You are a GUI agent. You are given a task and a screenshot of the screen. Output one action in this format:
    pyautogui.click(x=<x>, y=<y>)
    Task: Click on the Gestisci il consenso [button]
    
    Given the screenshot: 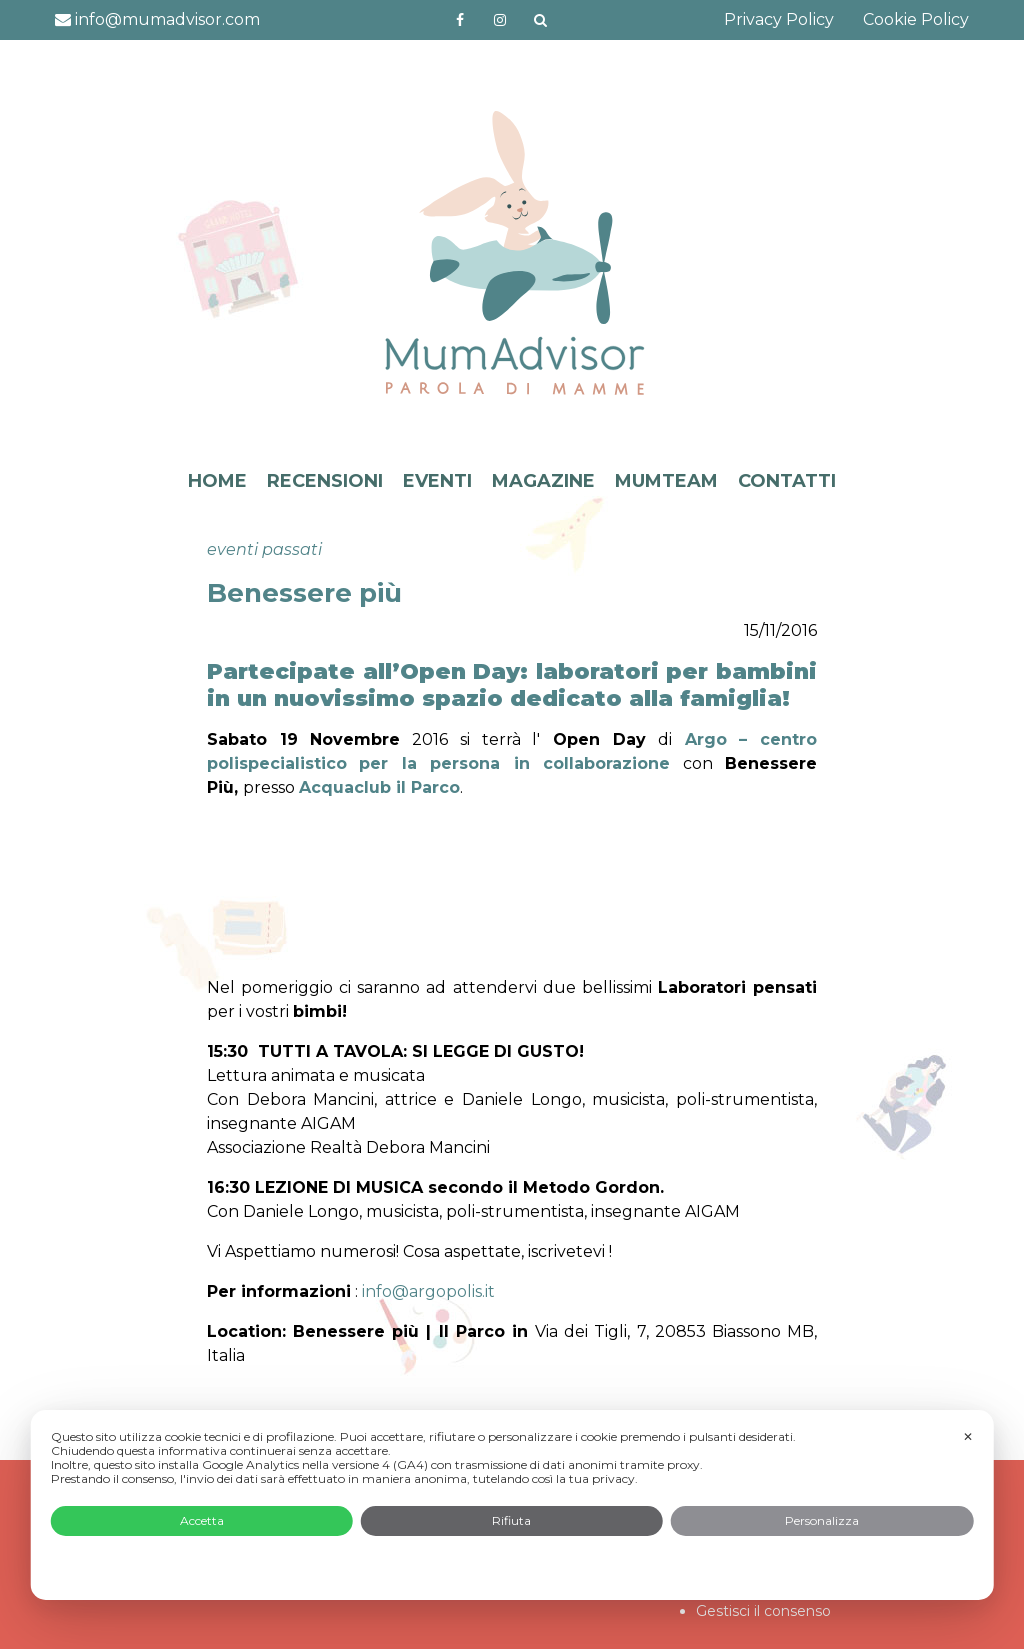 What is the action you would take?
    pyautogui.click(x=763, y=1611)
    